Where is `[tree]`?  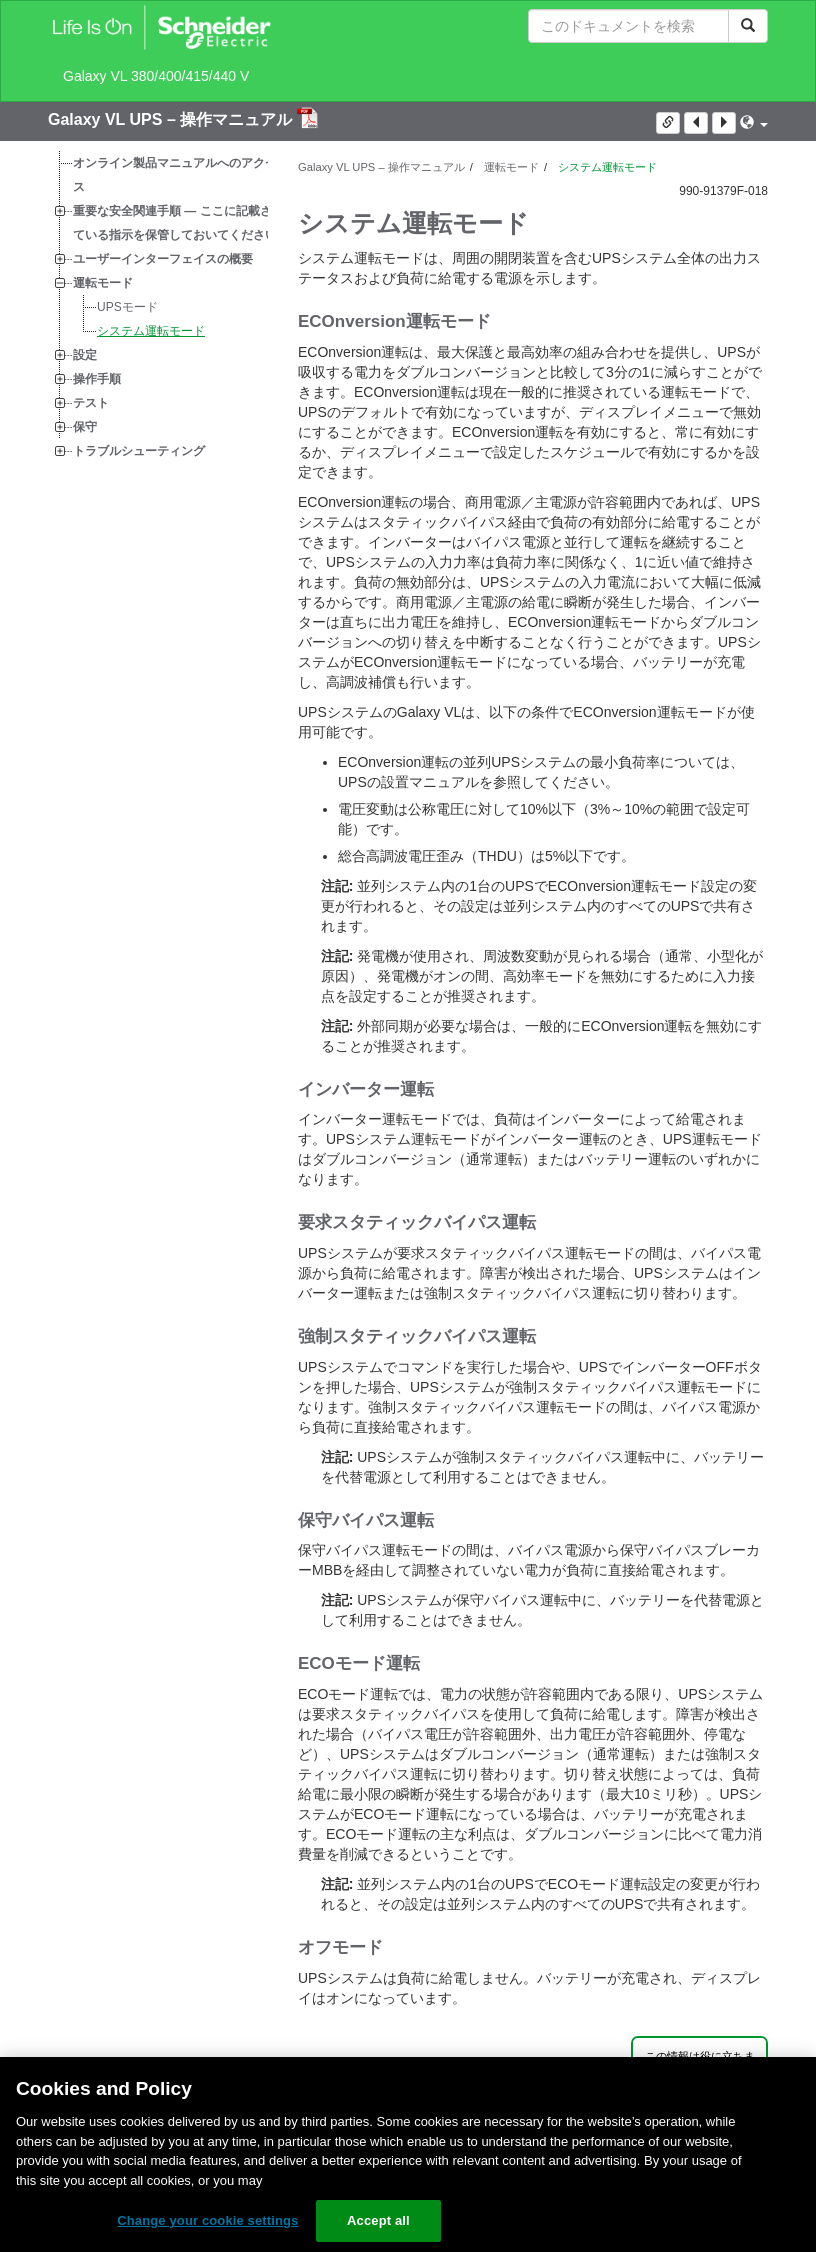 [tree] is located at coordinates (158, 307).